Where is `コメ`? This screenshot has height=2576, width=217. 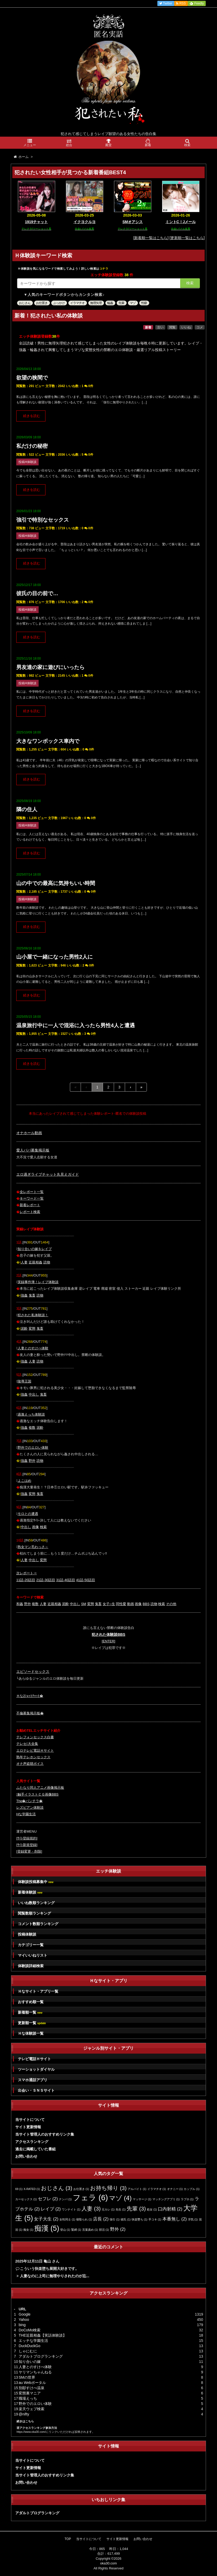 コメ is located at coordinates (200, 327).